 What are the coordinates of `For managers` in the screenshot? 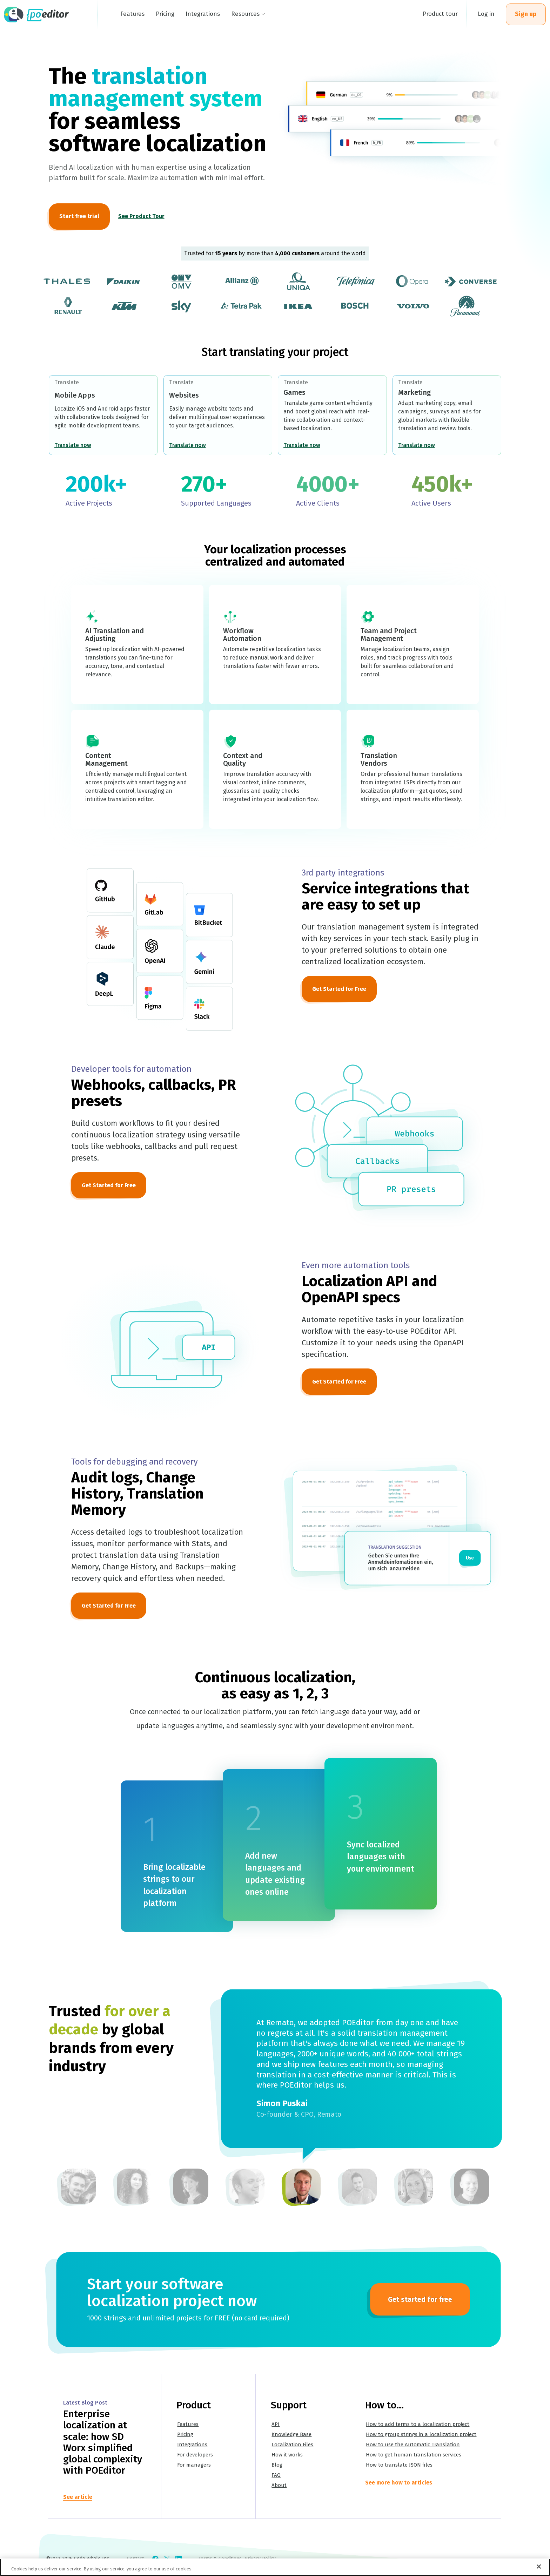 It's located at (195, 2466).